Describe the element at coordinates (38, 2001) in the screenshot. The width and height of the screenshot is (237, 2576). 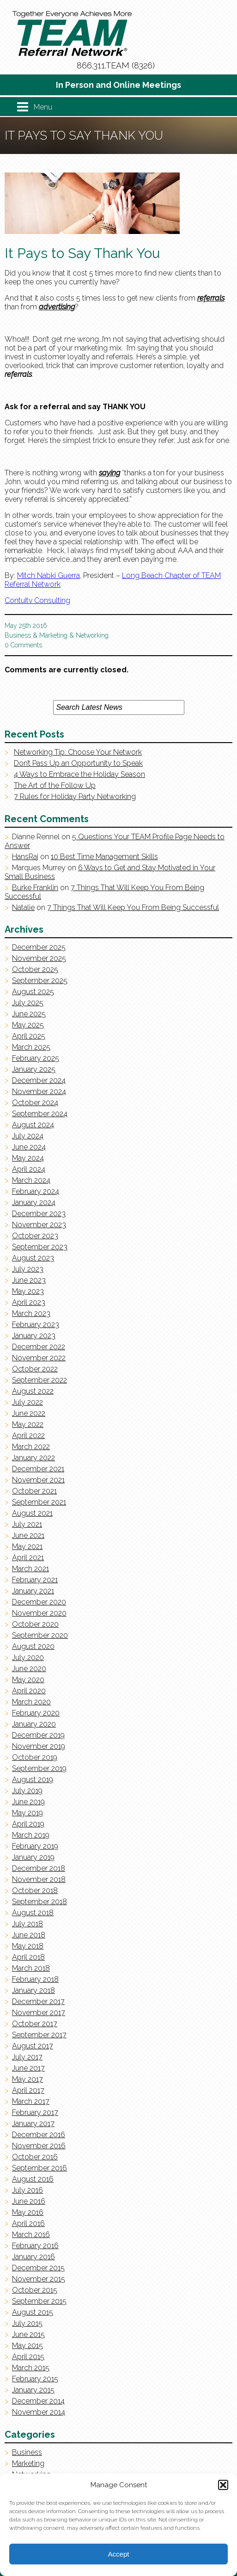
I see `December 2017` at that location.